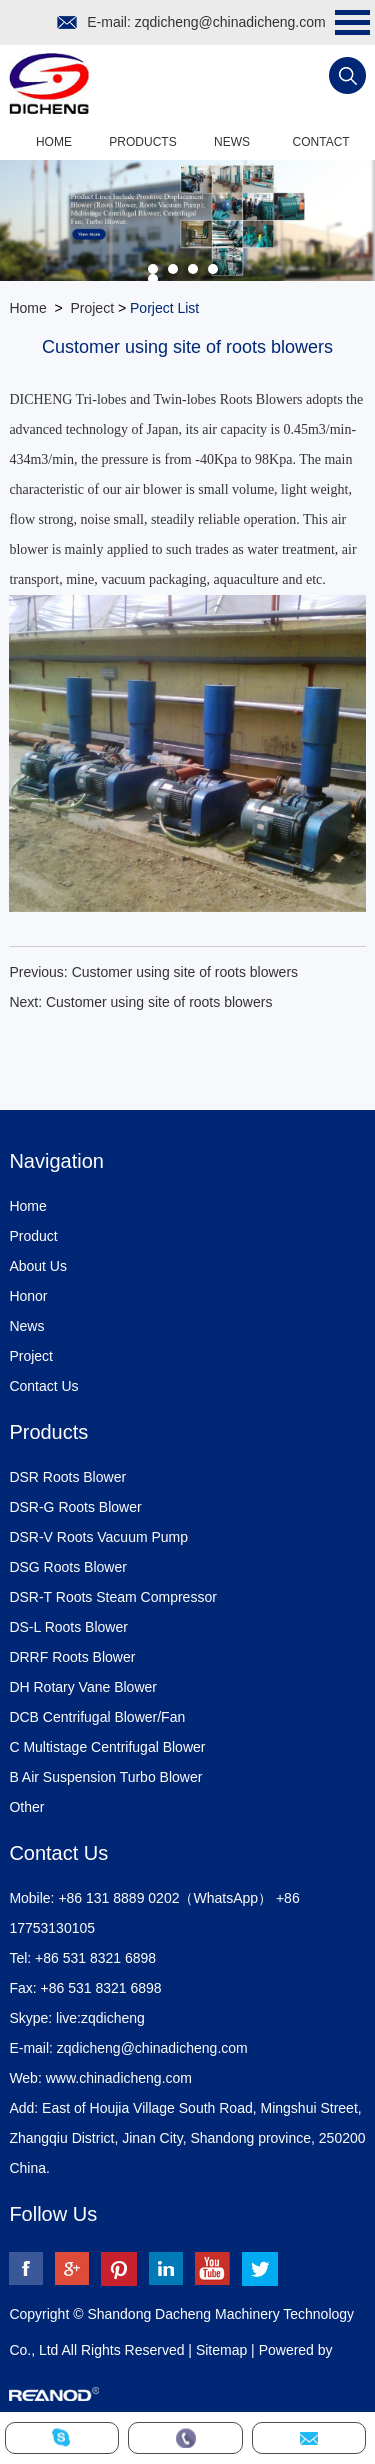 Image resolution: width=375 pixels, height=2464 pixels. What do you see at coordinates (185, 972) in the screenshot?
I see `Customer using site of roots blowers` at bounding box center [185, 972].